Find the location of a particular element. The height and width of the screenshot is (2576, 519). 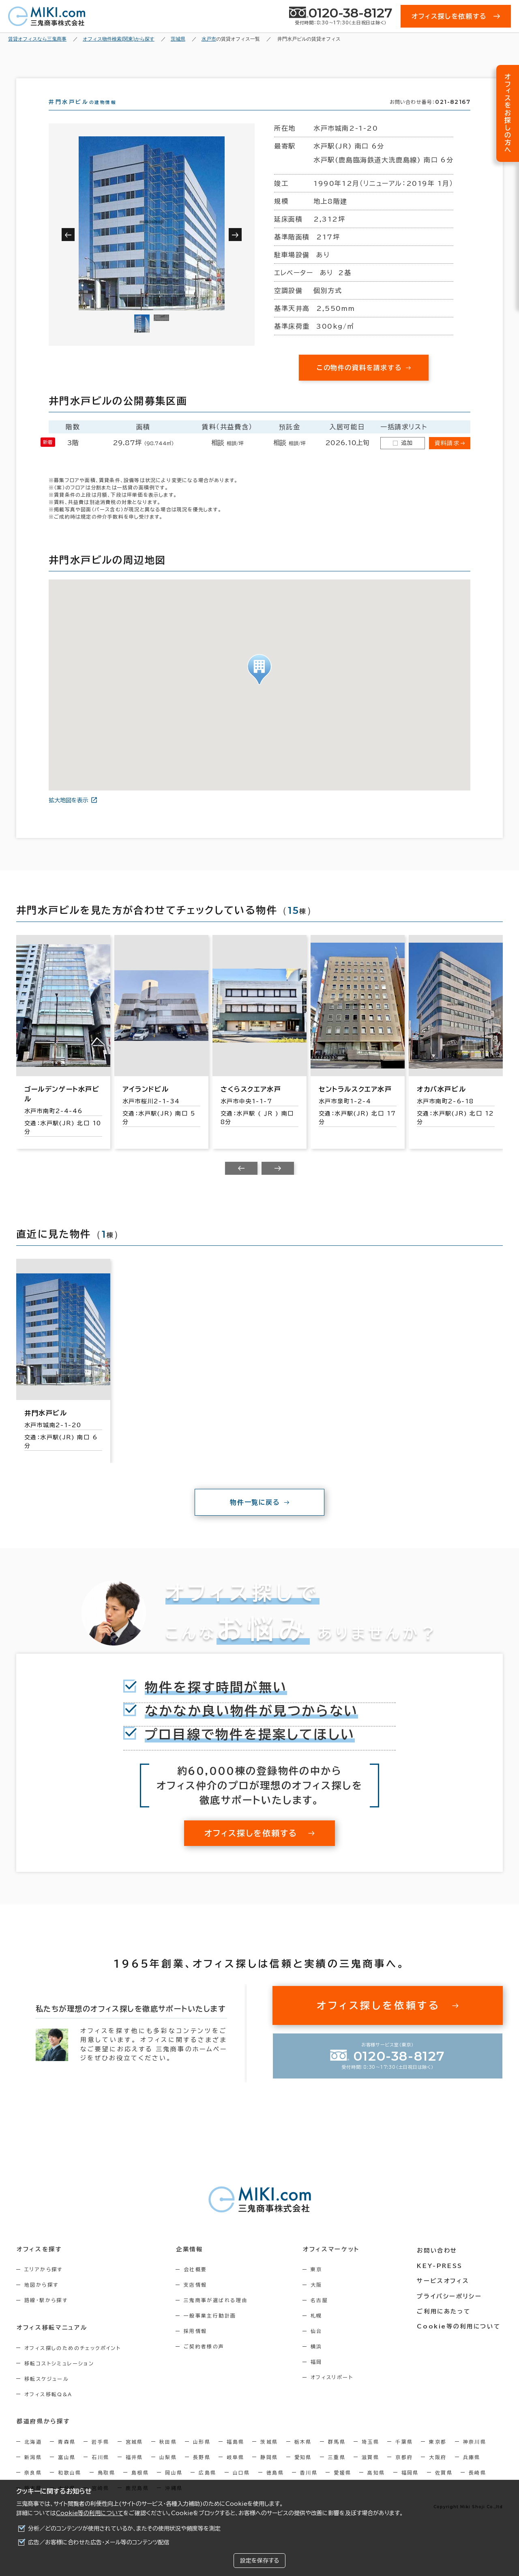

[Next slide] is located at coordinates (278, 1182).